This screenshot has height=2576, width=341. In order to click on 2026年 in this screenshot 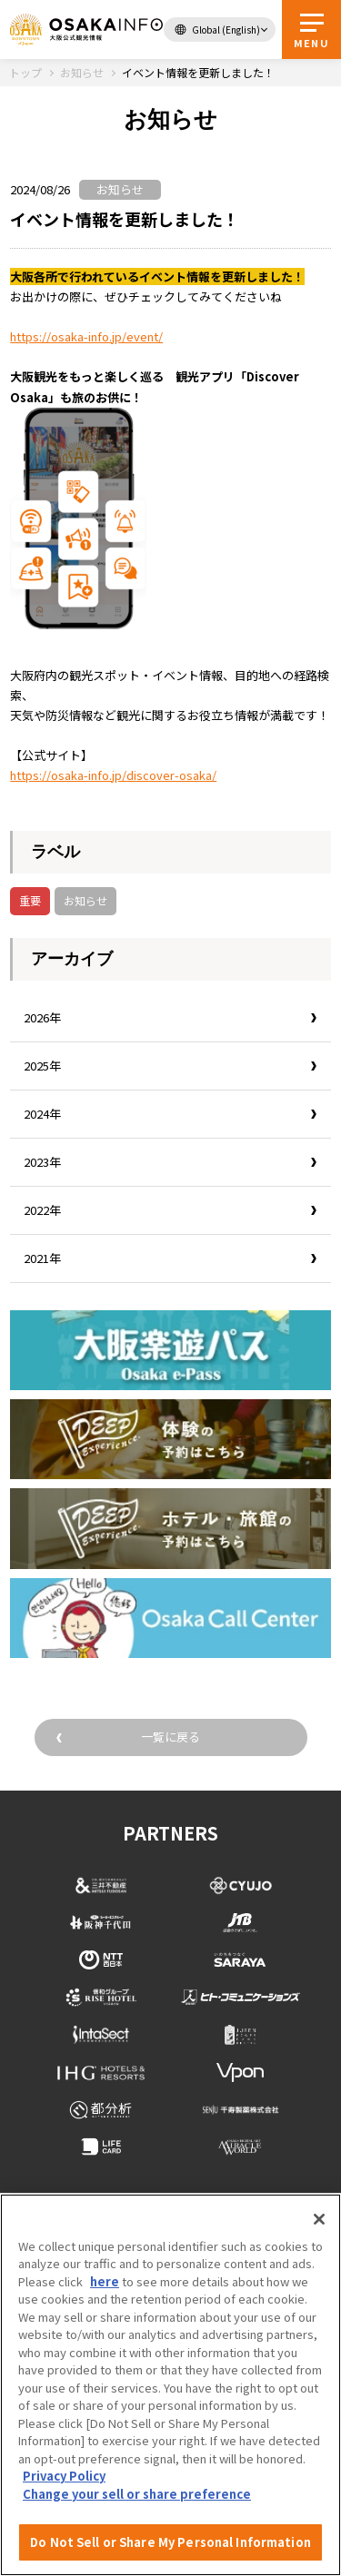, I will do `click(42, 1017)`.